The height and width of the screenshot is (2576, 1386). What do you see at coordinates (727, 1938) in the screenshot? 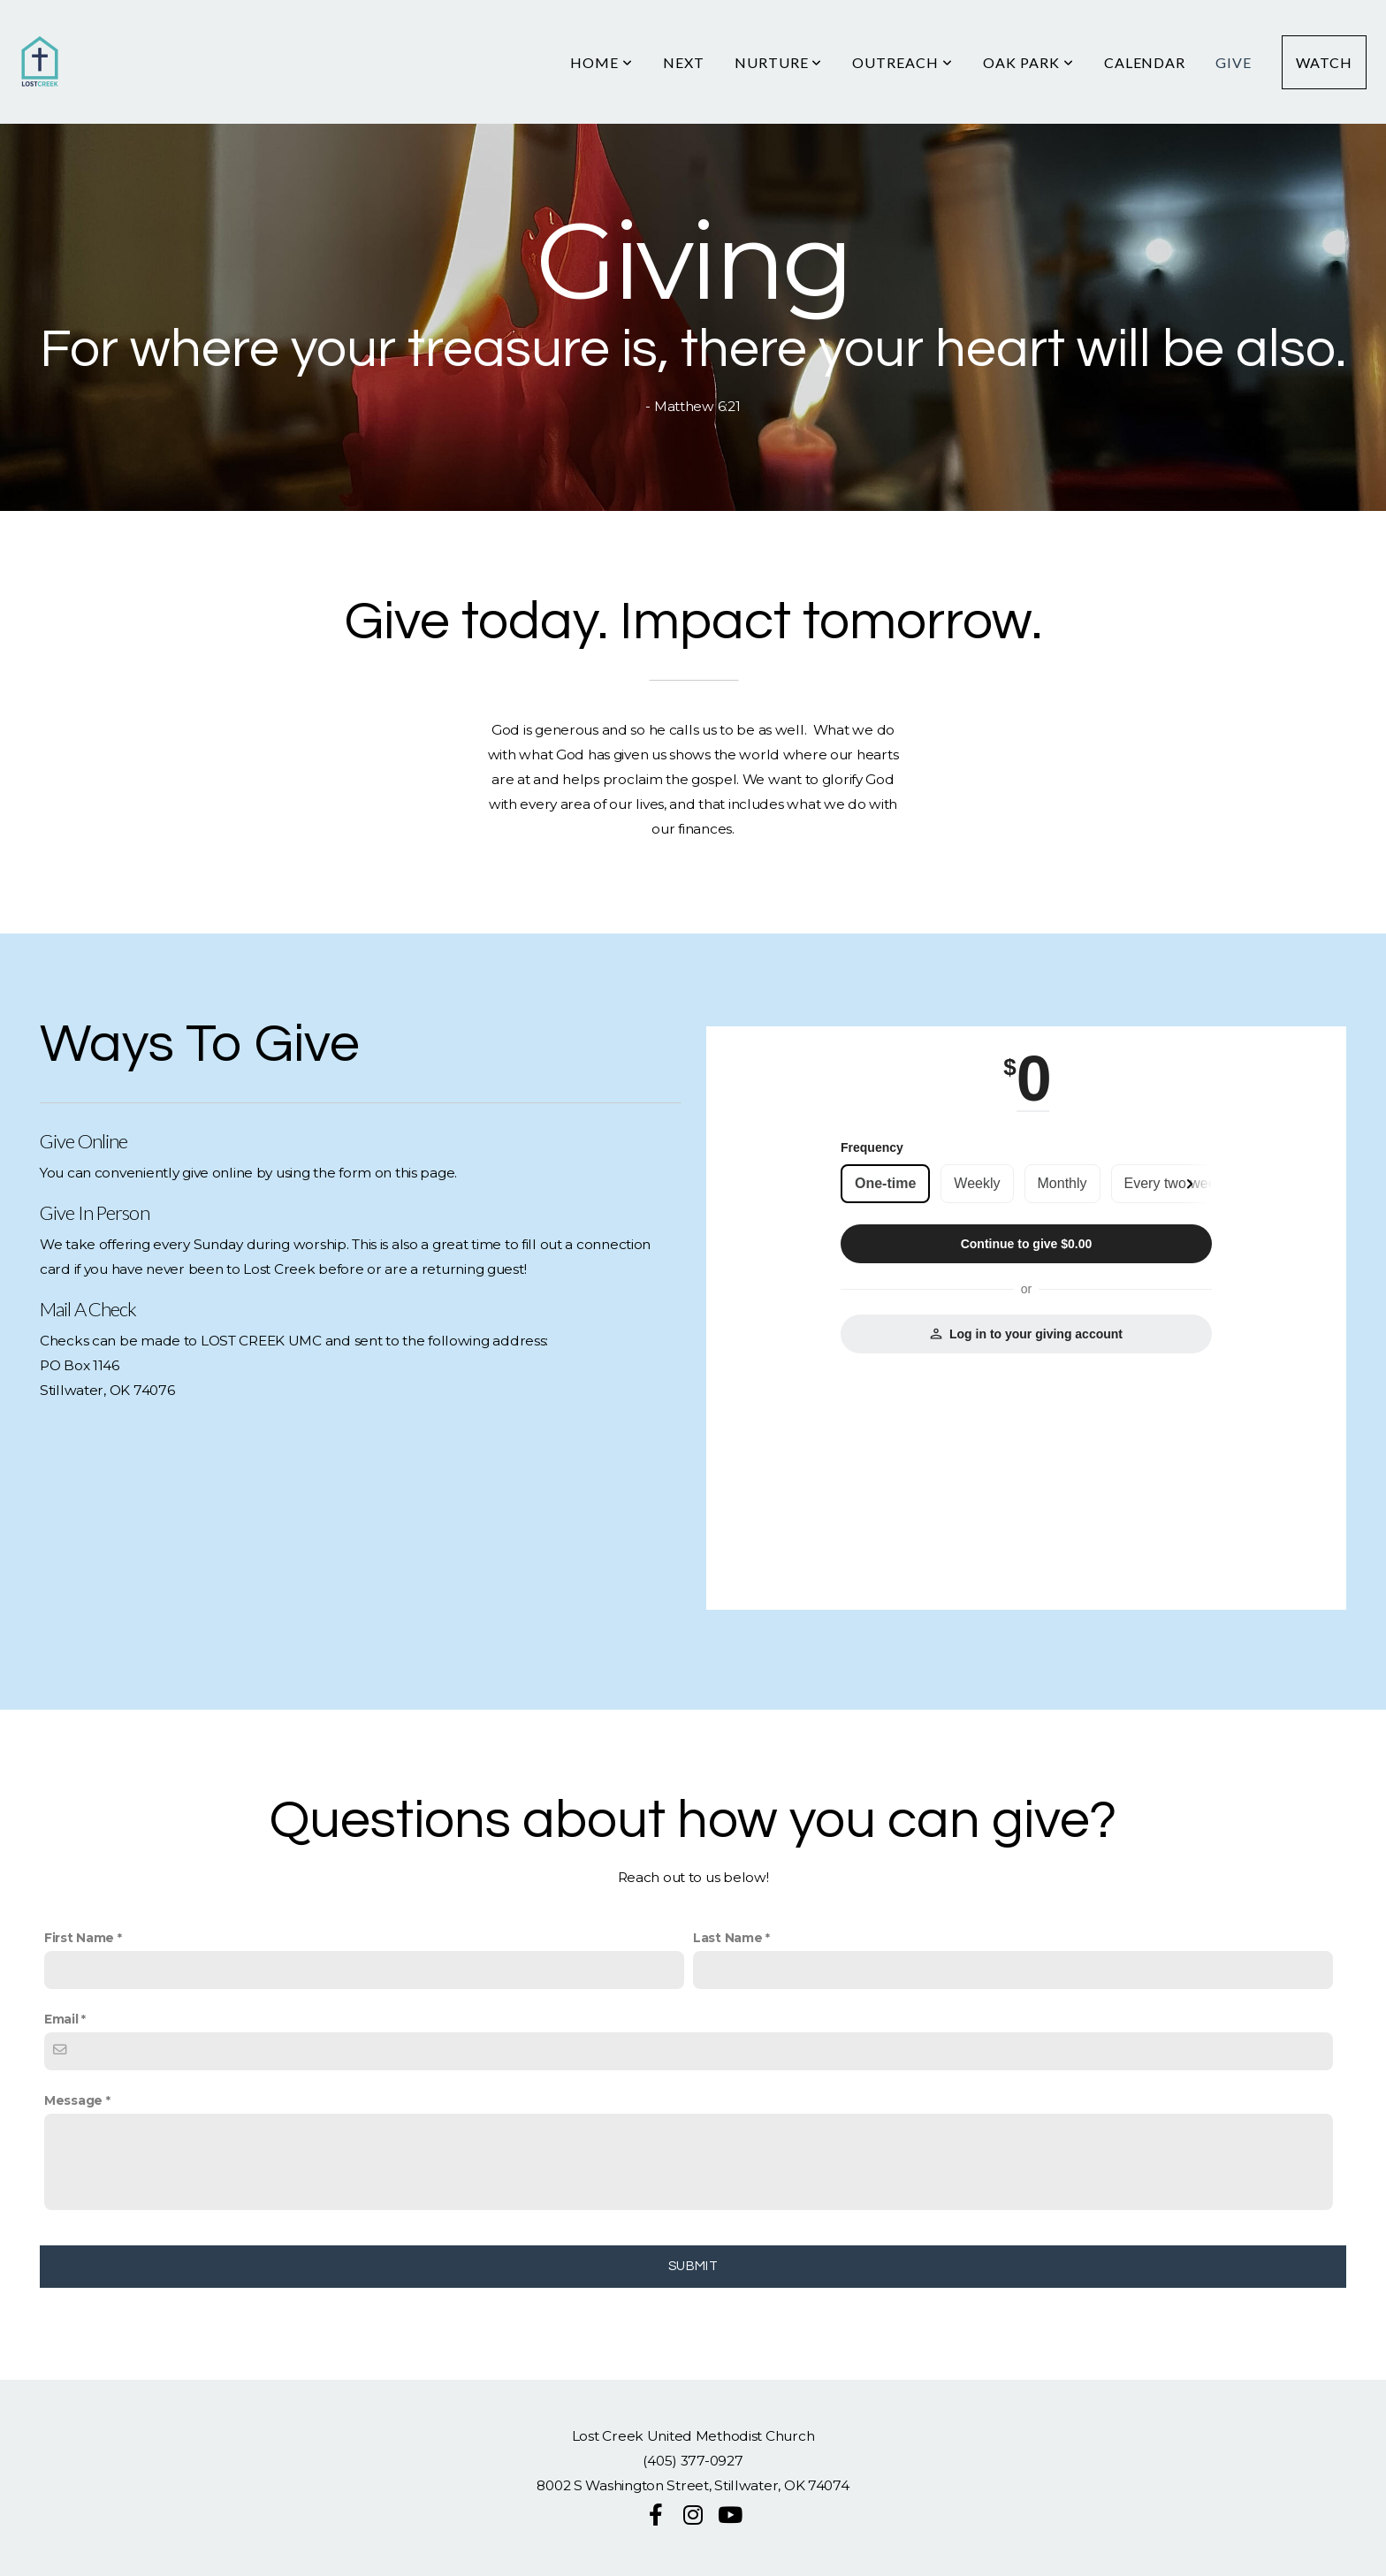
I see `Last Name` at bounding box center [727, 1938].